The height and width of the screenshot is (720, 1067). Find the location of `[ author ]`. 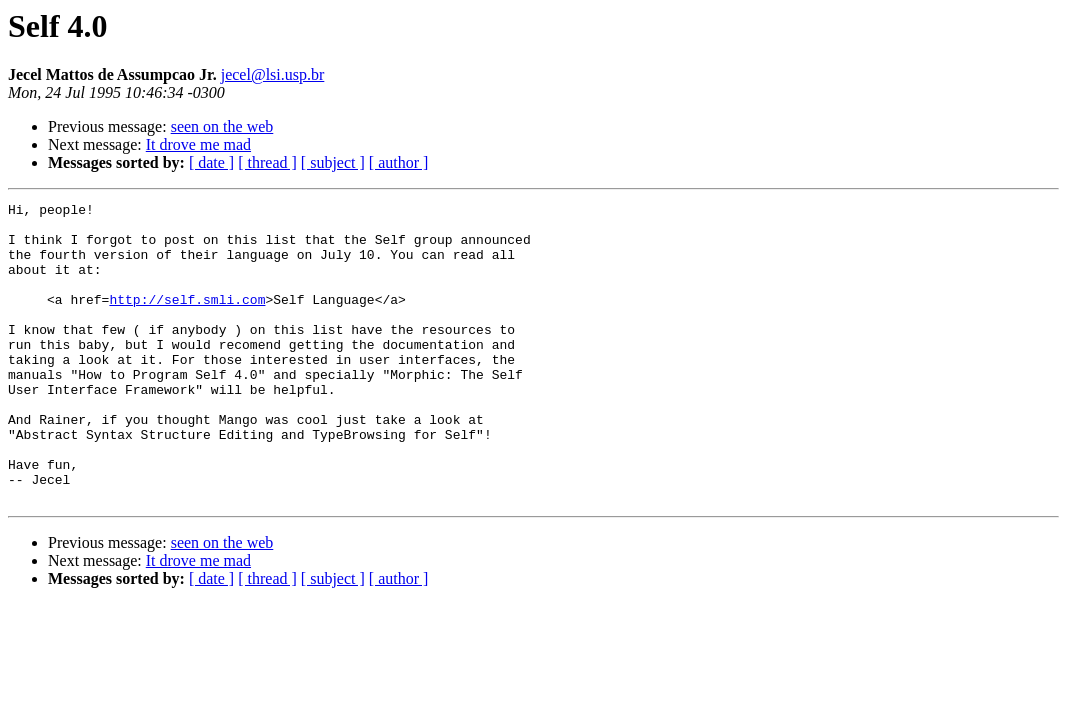

[ author ] is located at coordinates (399, 162).